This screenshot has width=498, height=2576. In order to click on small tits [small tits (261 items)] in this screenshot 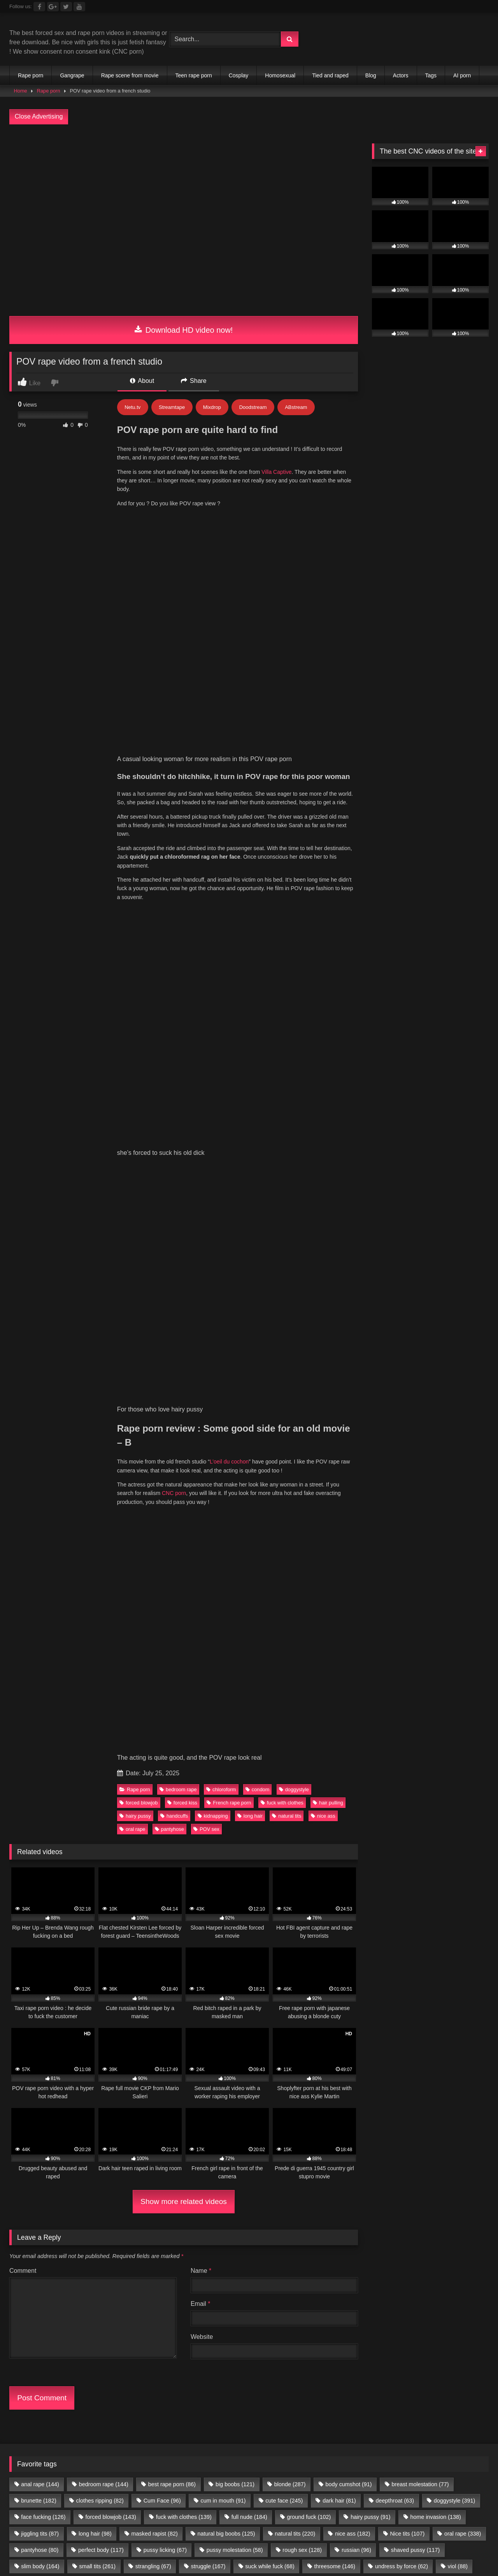, I will do `click(97, 1653)`.